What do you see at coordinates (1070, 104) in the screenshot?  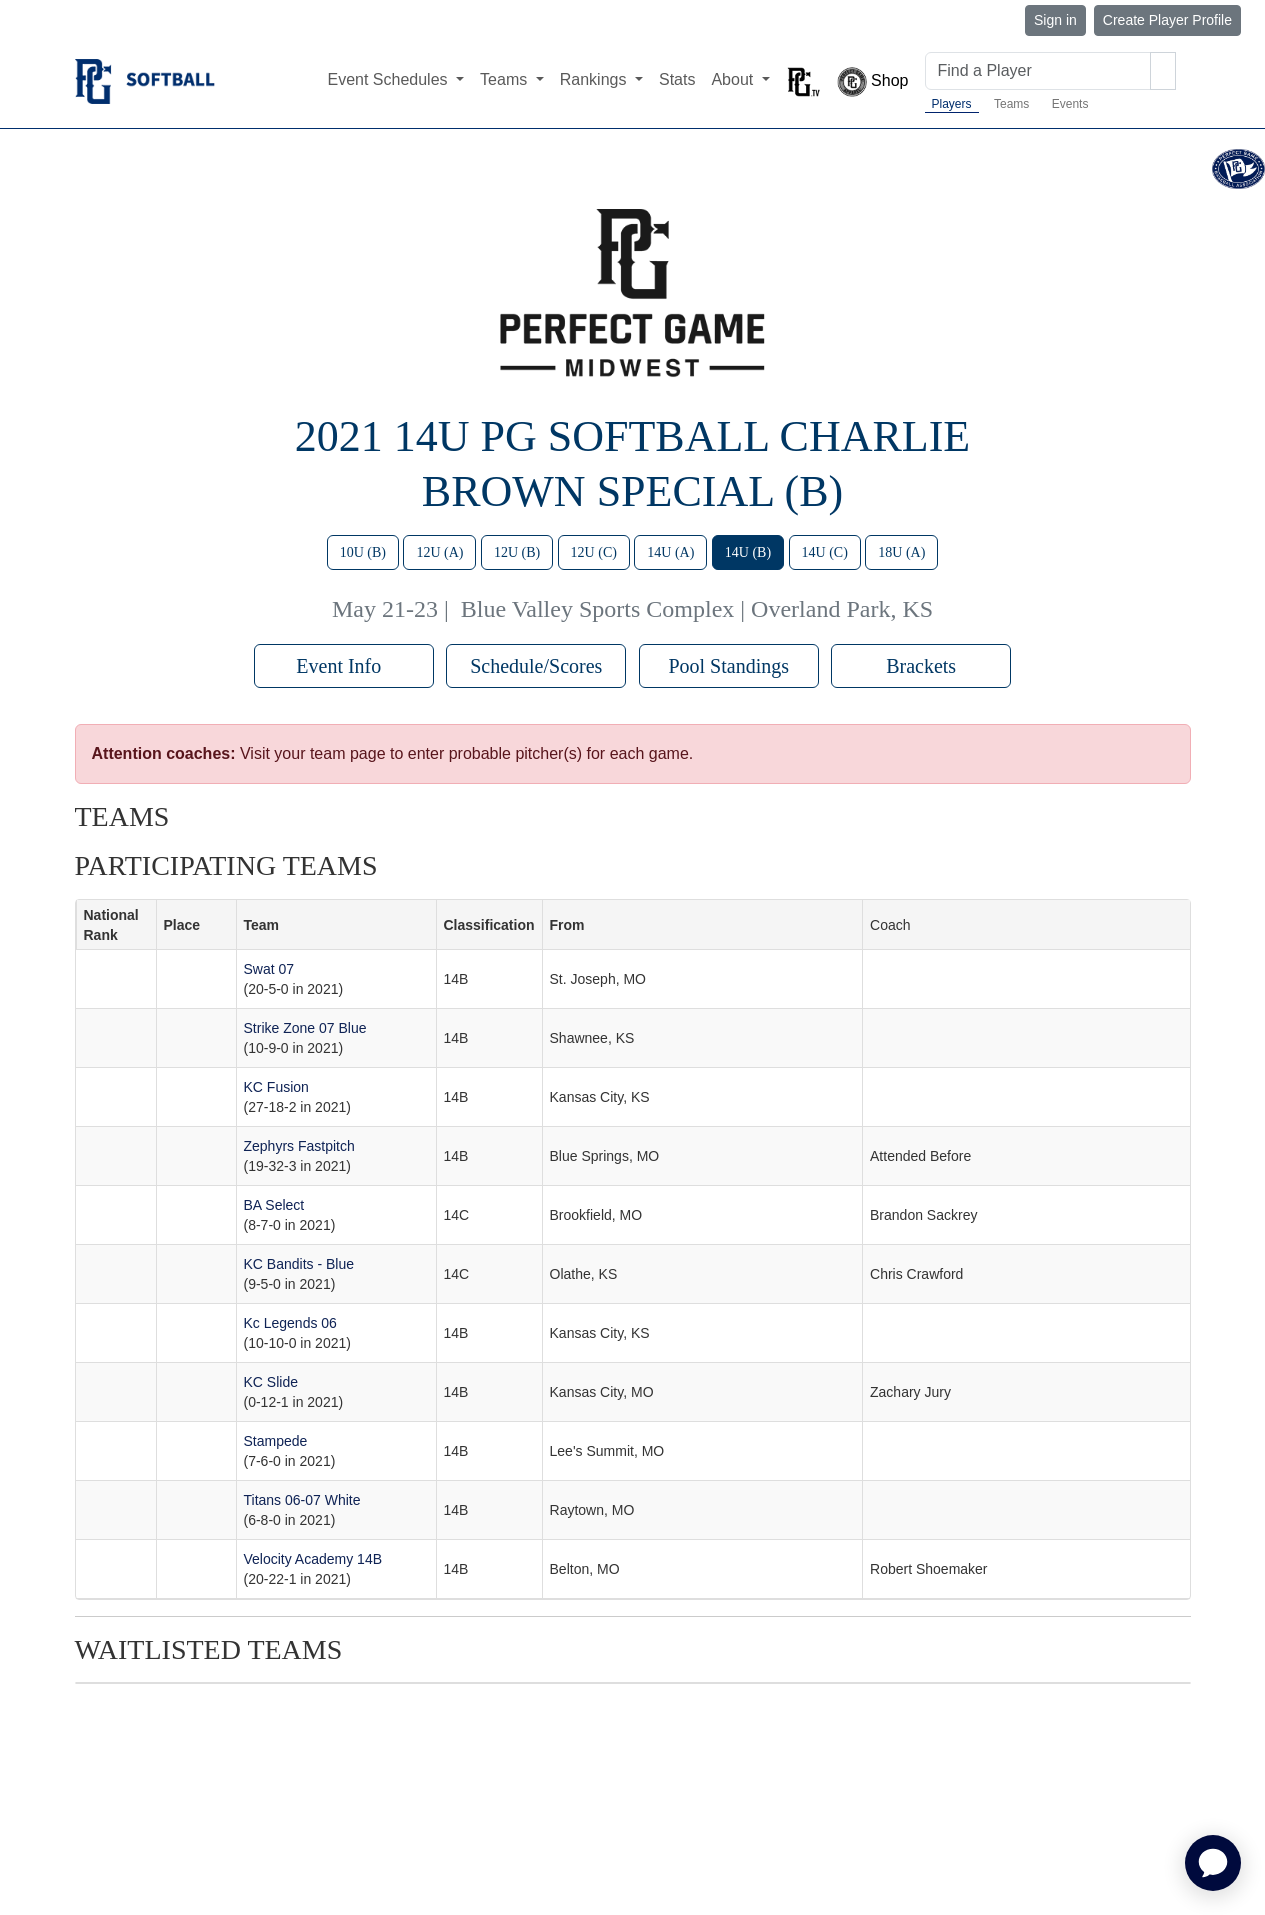 I see `Events` at bounding box center [1070, 104].